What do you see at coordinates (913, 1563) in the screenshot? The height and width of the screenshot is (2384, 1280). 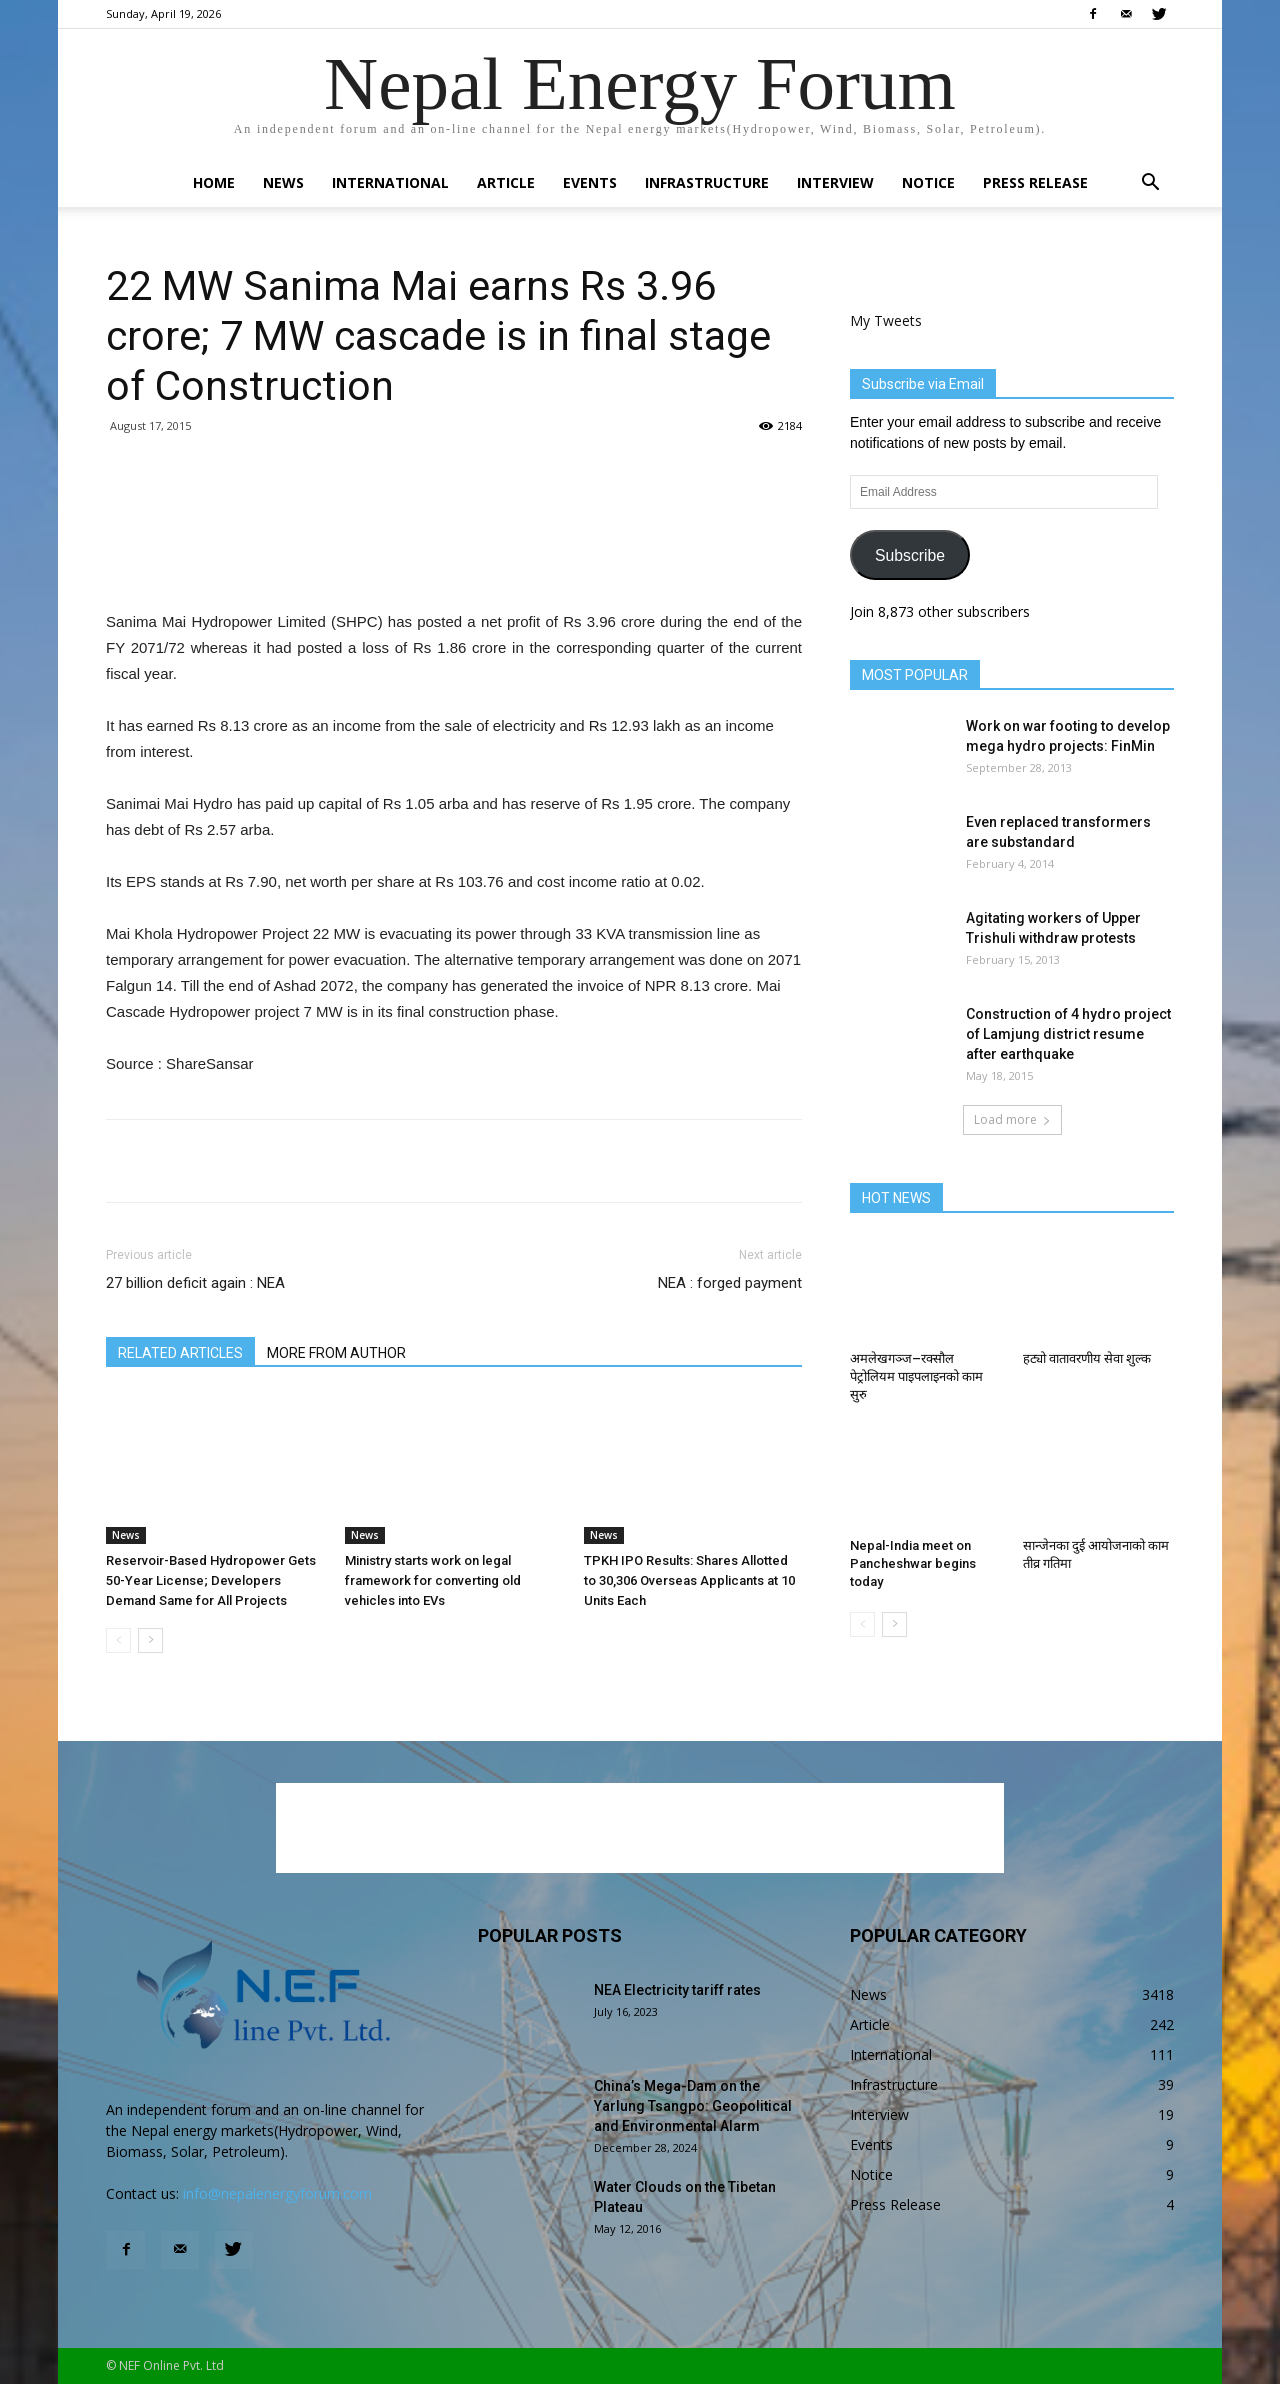 I see `Nepal-India meet on Pancheshwar begins today` at bounding box center [913, 1563].